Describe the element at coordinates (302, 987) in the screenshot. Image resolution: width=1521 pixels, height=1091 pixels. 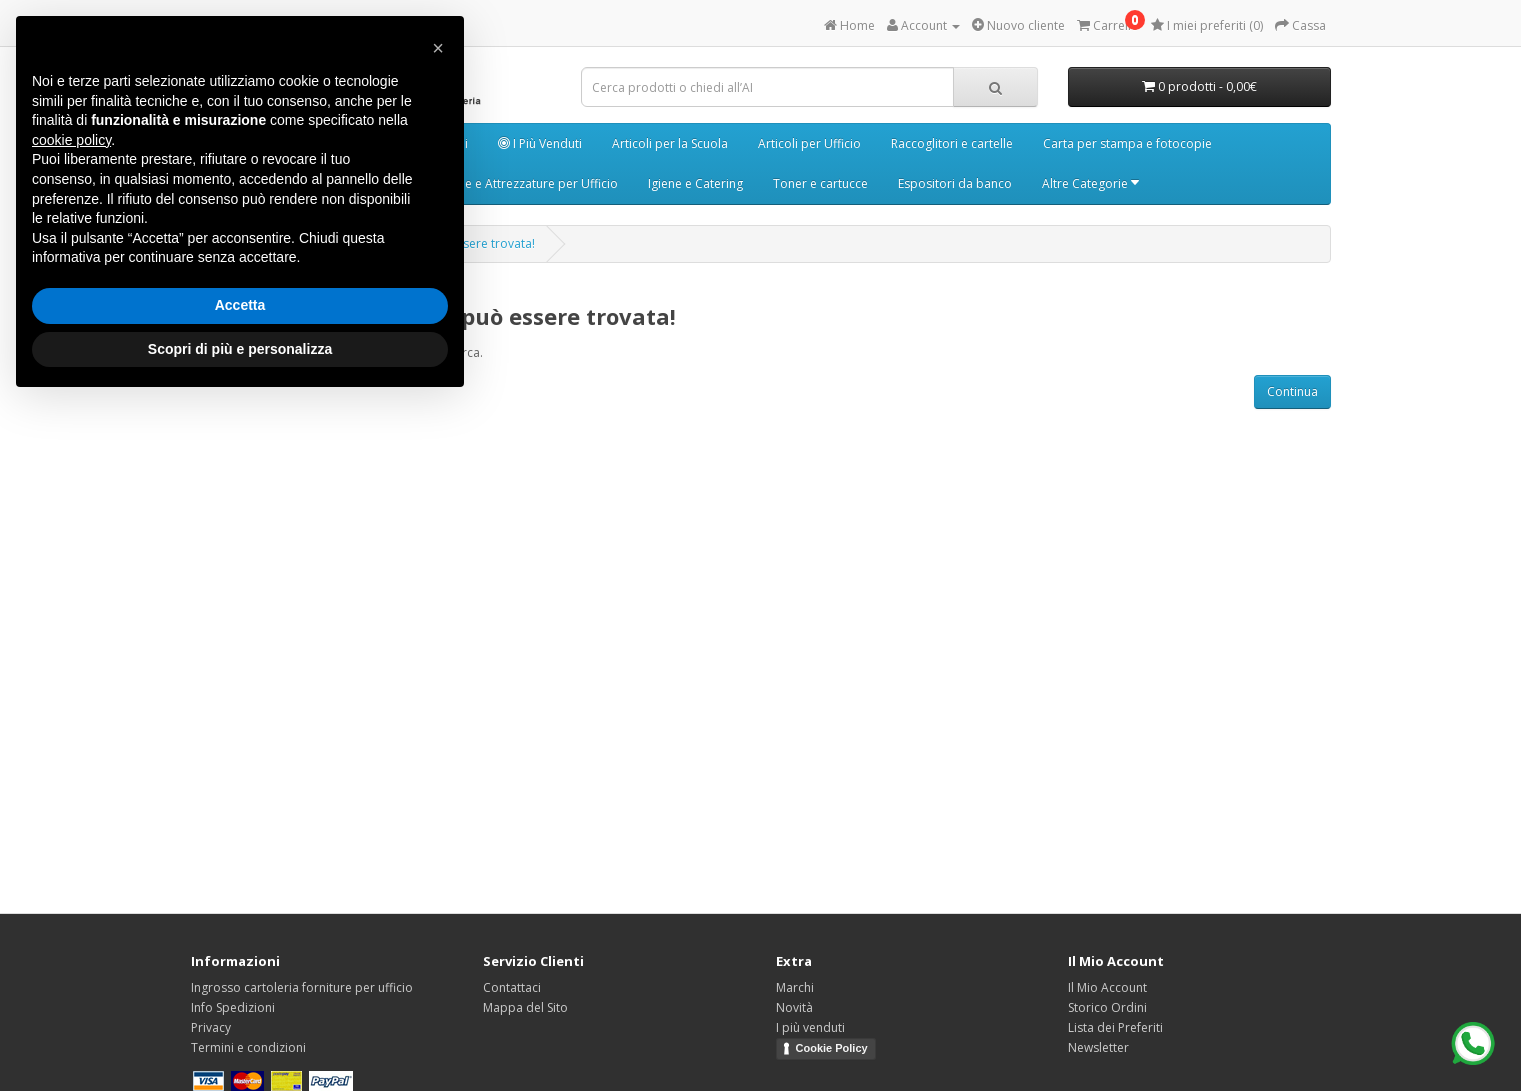
I see `Ingrosso cartoleria forniture per ufficio` at that location.